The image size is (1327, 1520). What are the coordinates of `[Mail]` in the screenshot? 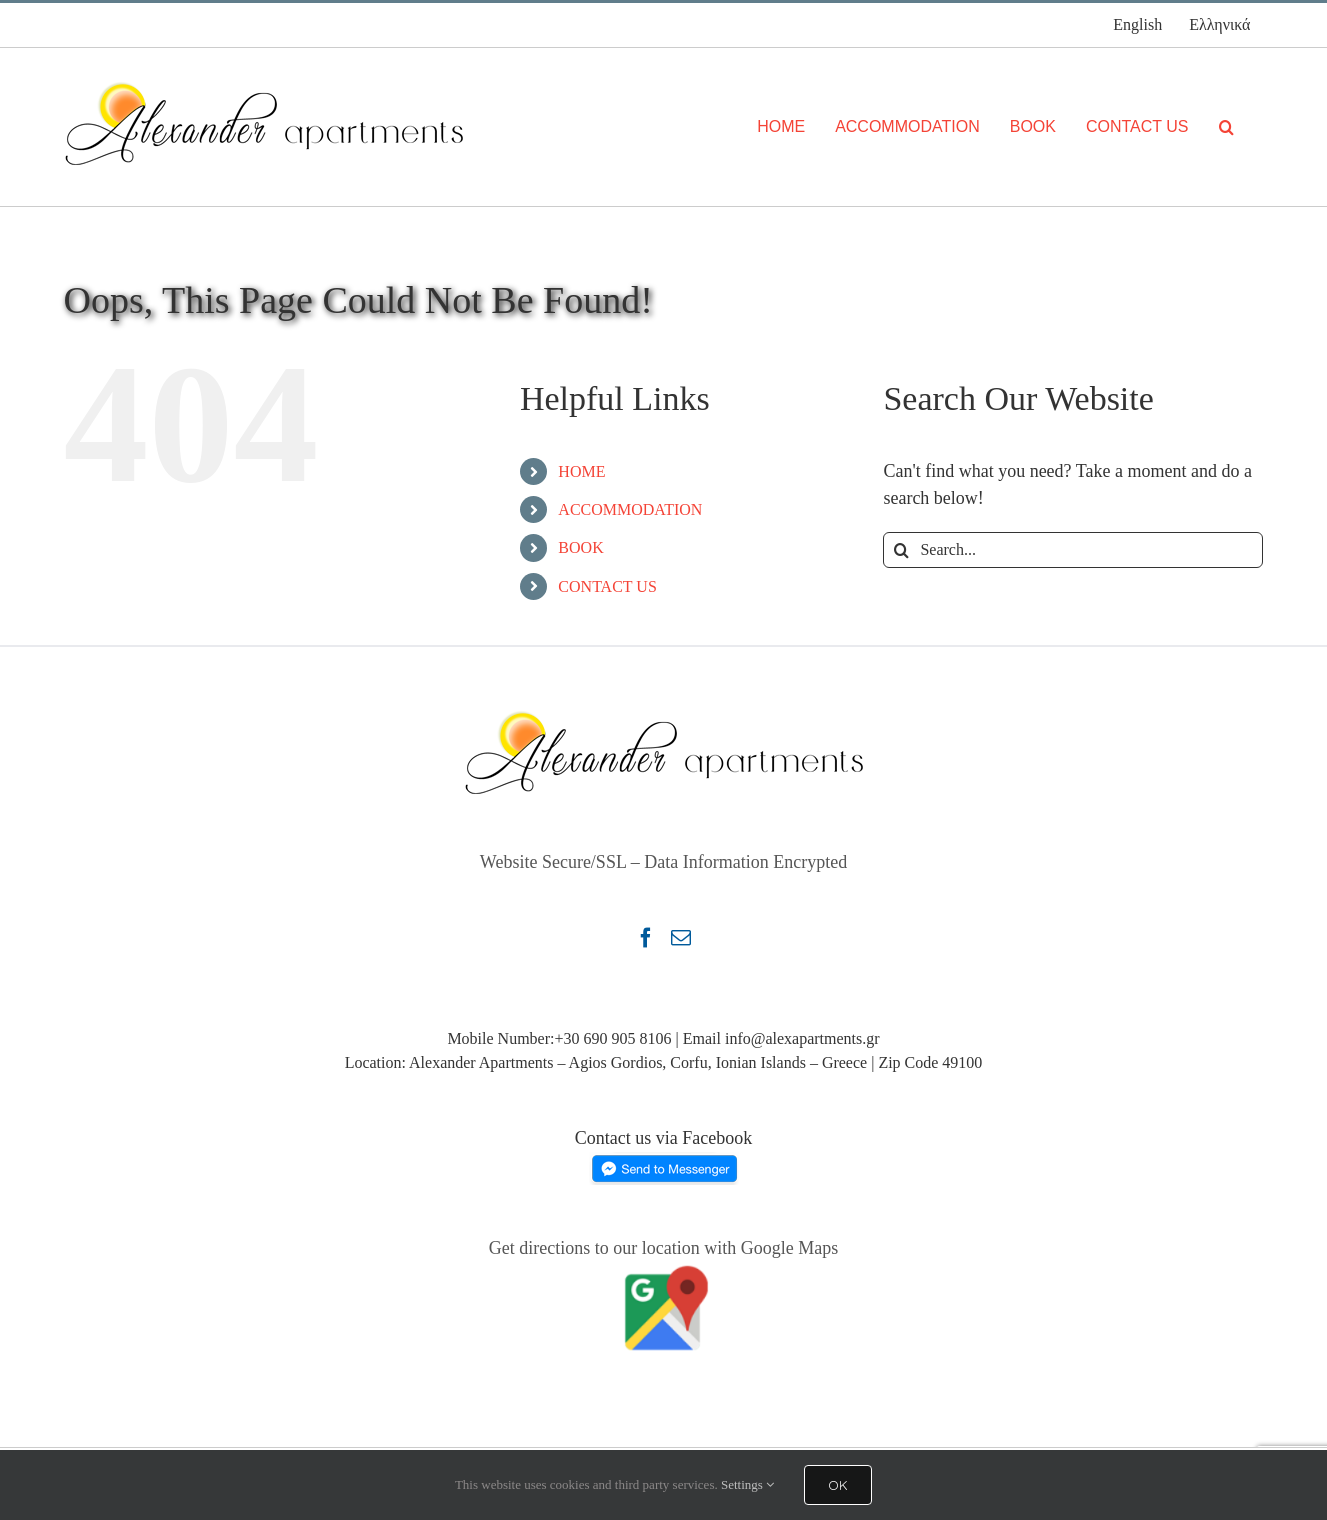 It's located at (681, 938).